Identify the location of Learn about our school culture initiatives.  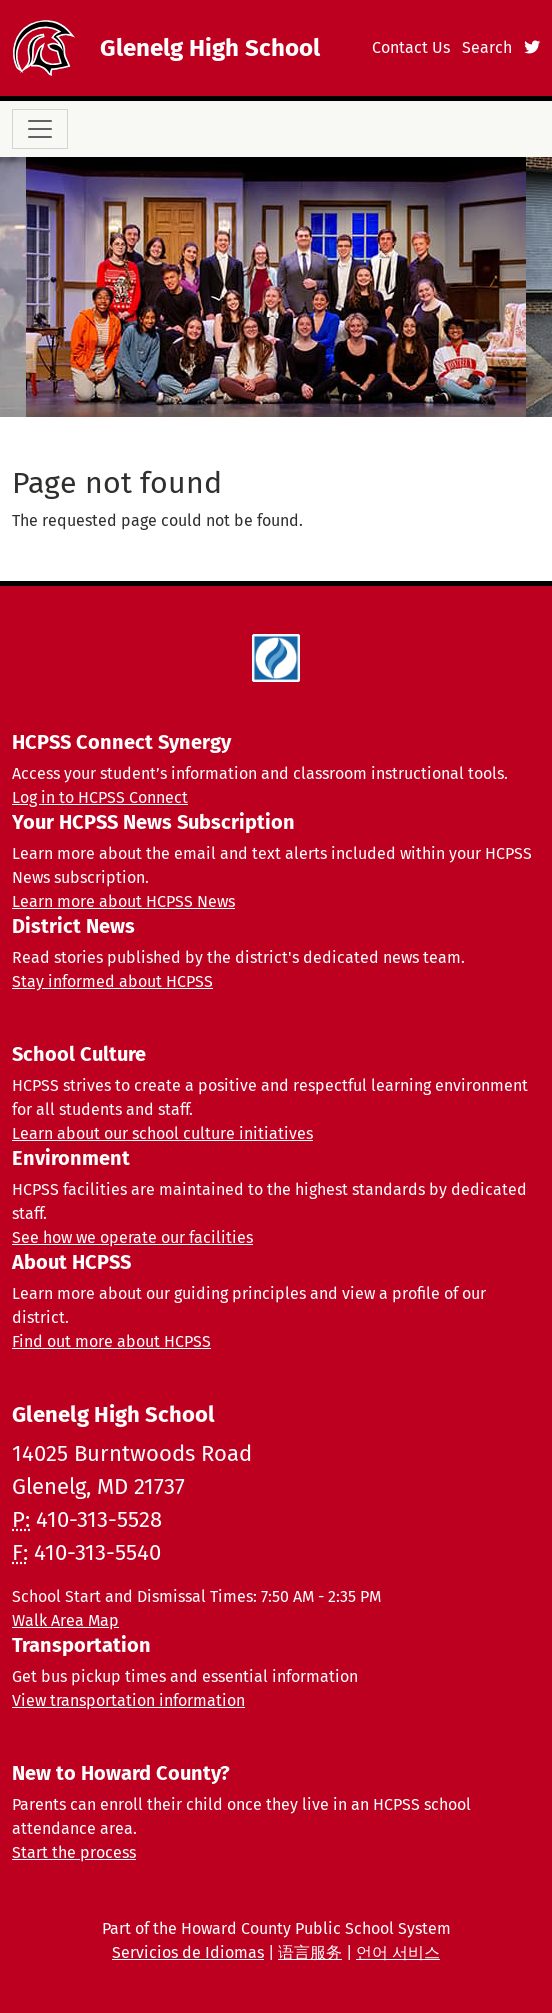
(162, 1133).